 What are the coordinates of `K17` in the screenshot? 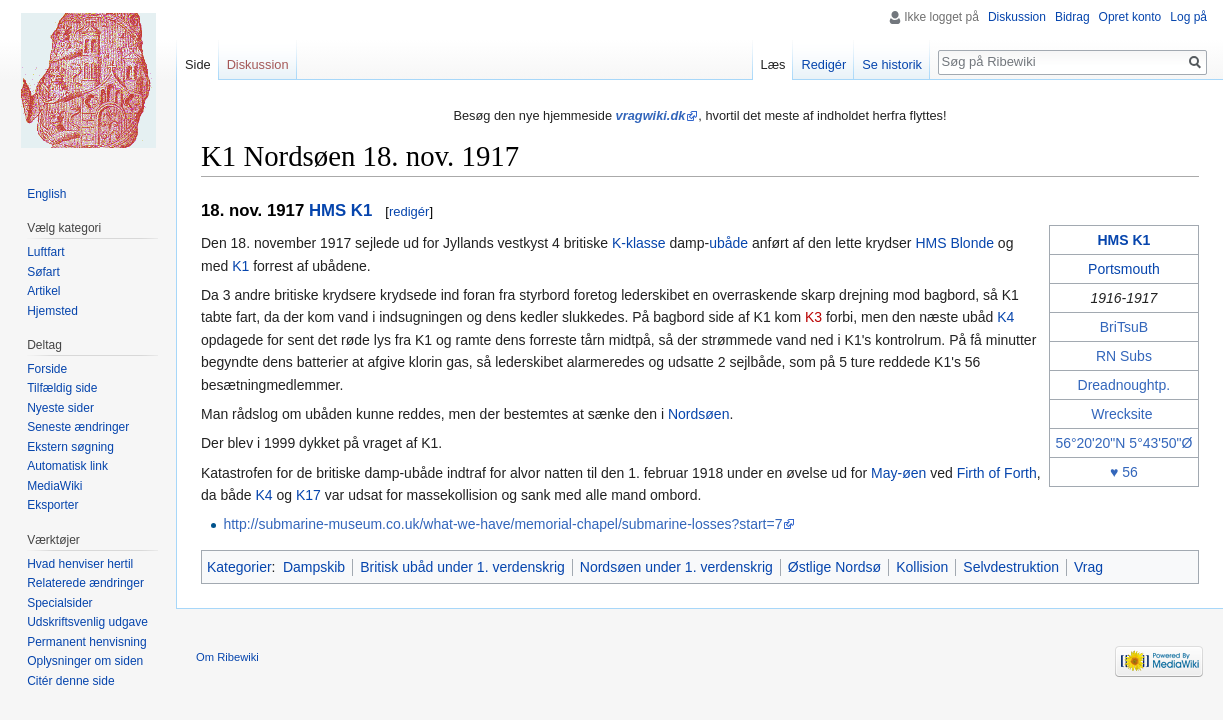 It's located at (308, 495).